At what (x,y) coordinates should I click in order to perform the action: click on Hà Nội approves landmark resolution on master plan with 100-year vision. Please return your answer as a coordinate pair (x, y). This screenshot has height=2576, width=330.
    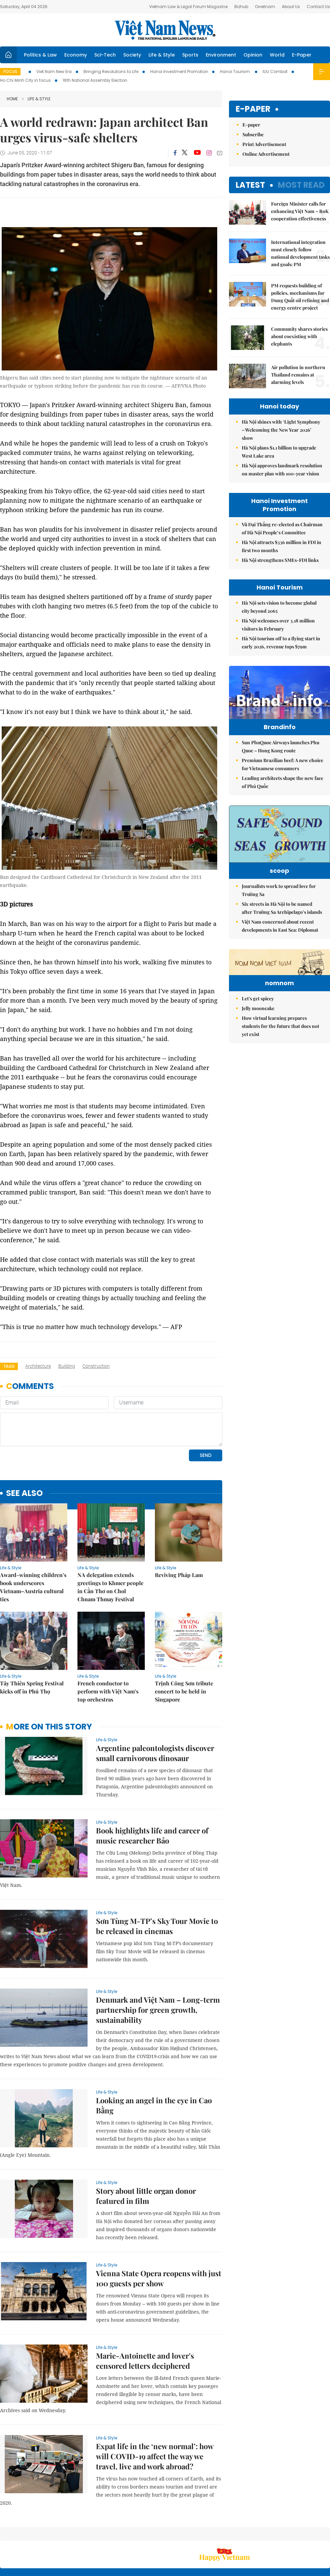
    Looking at the image, I should click on (282, 469).